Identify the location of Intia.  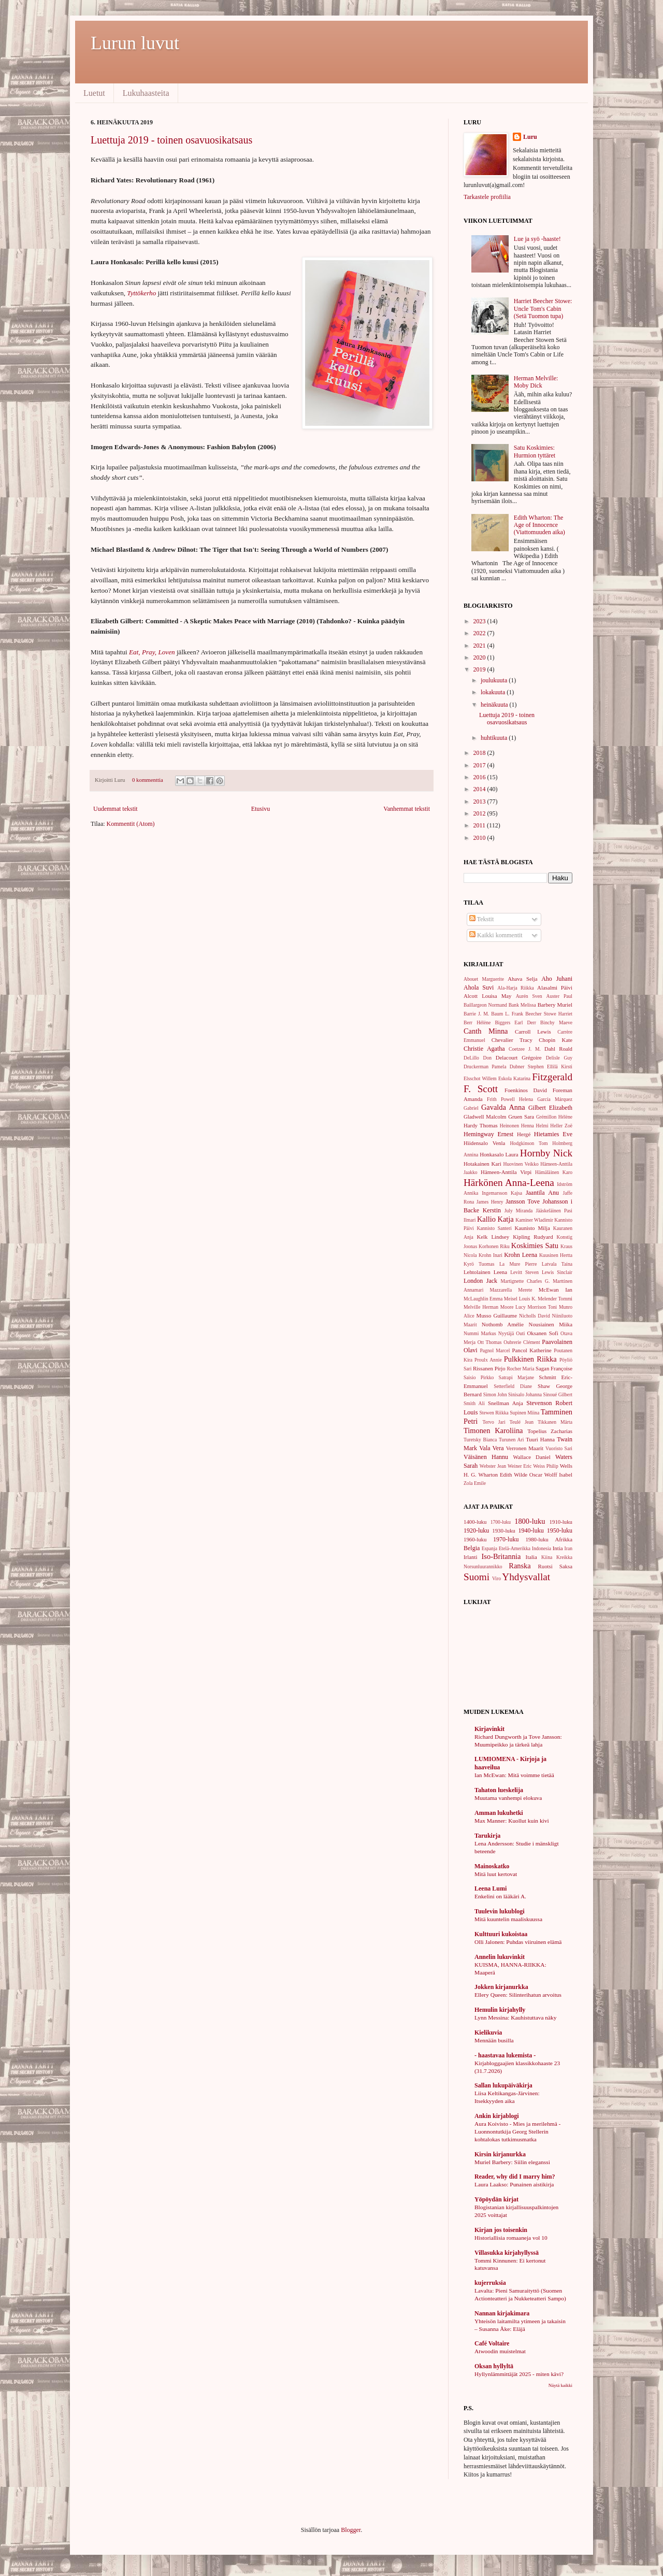
(558, 1548).